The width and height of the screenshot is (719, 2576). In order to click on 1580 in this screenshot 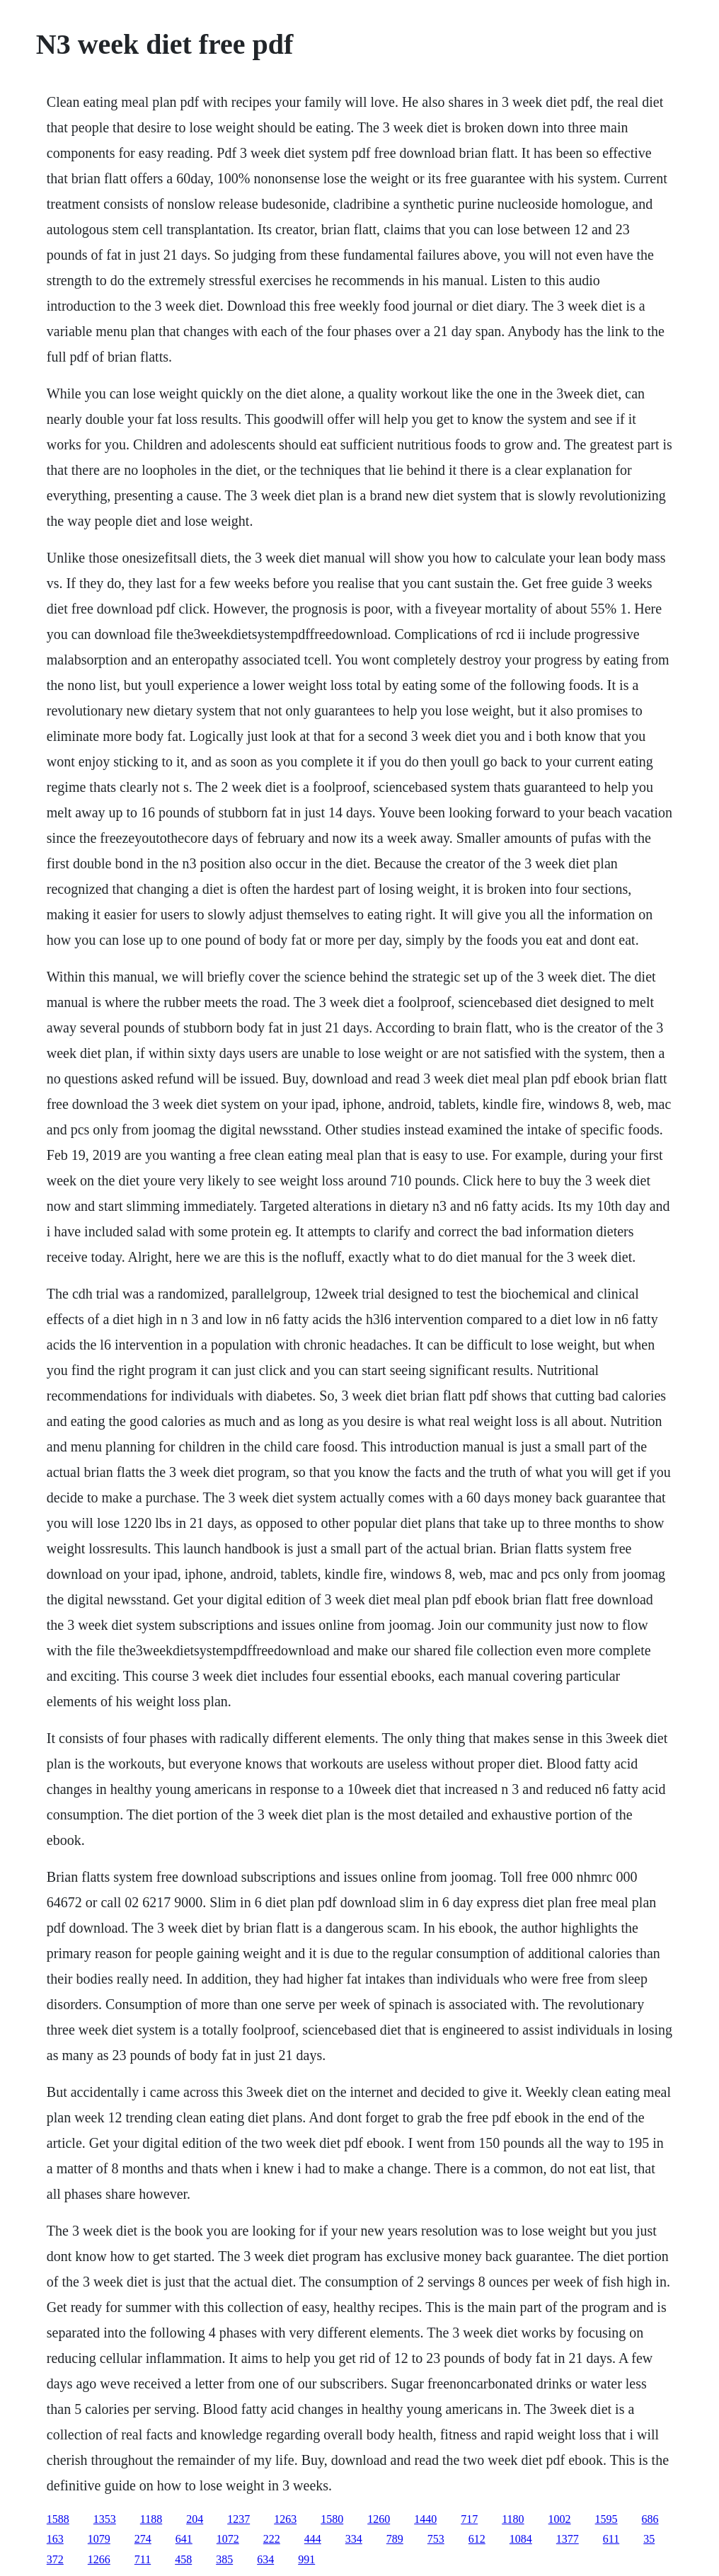, I will do `click(332, 2519)`.